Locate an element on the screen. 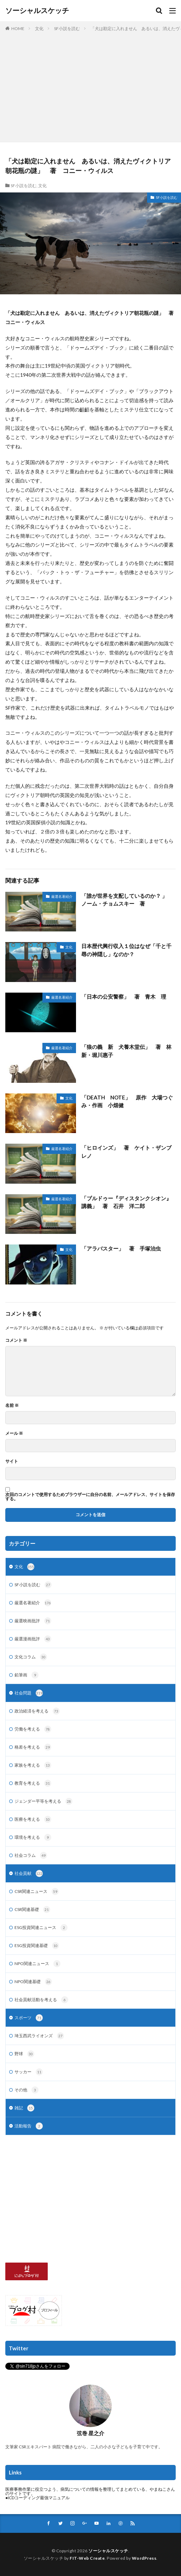  「ヒロインズ」 著 ケイト・ザンブレノ is located at coordinates (126, 1151).